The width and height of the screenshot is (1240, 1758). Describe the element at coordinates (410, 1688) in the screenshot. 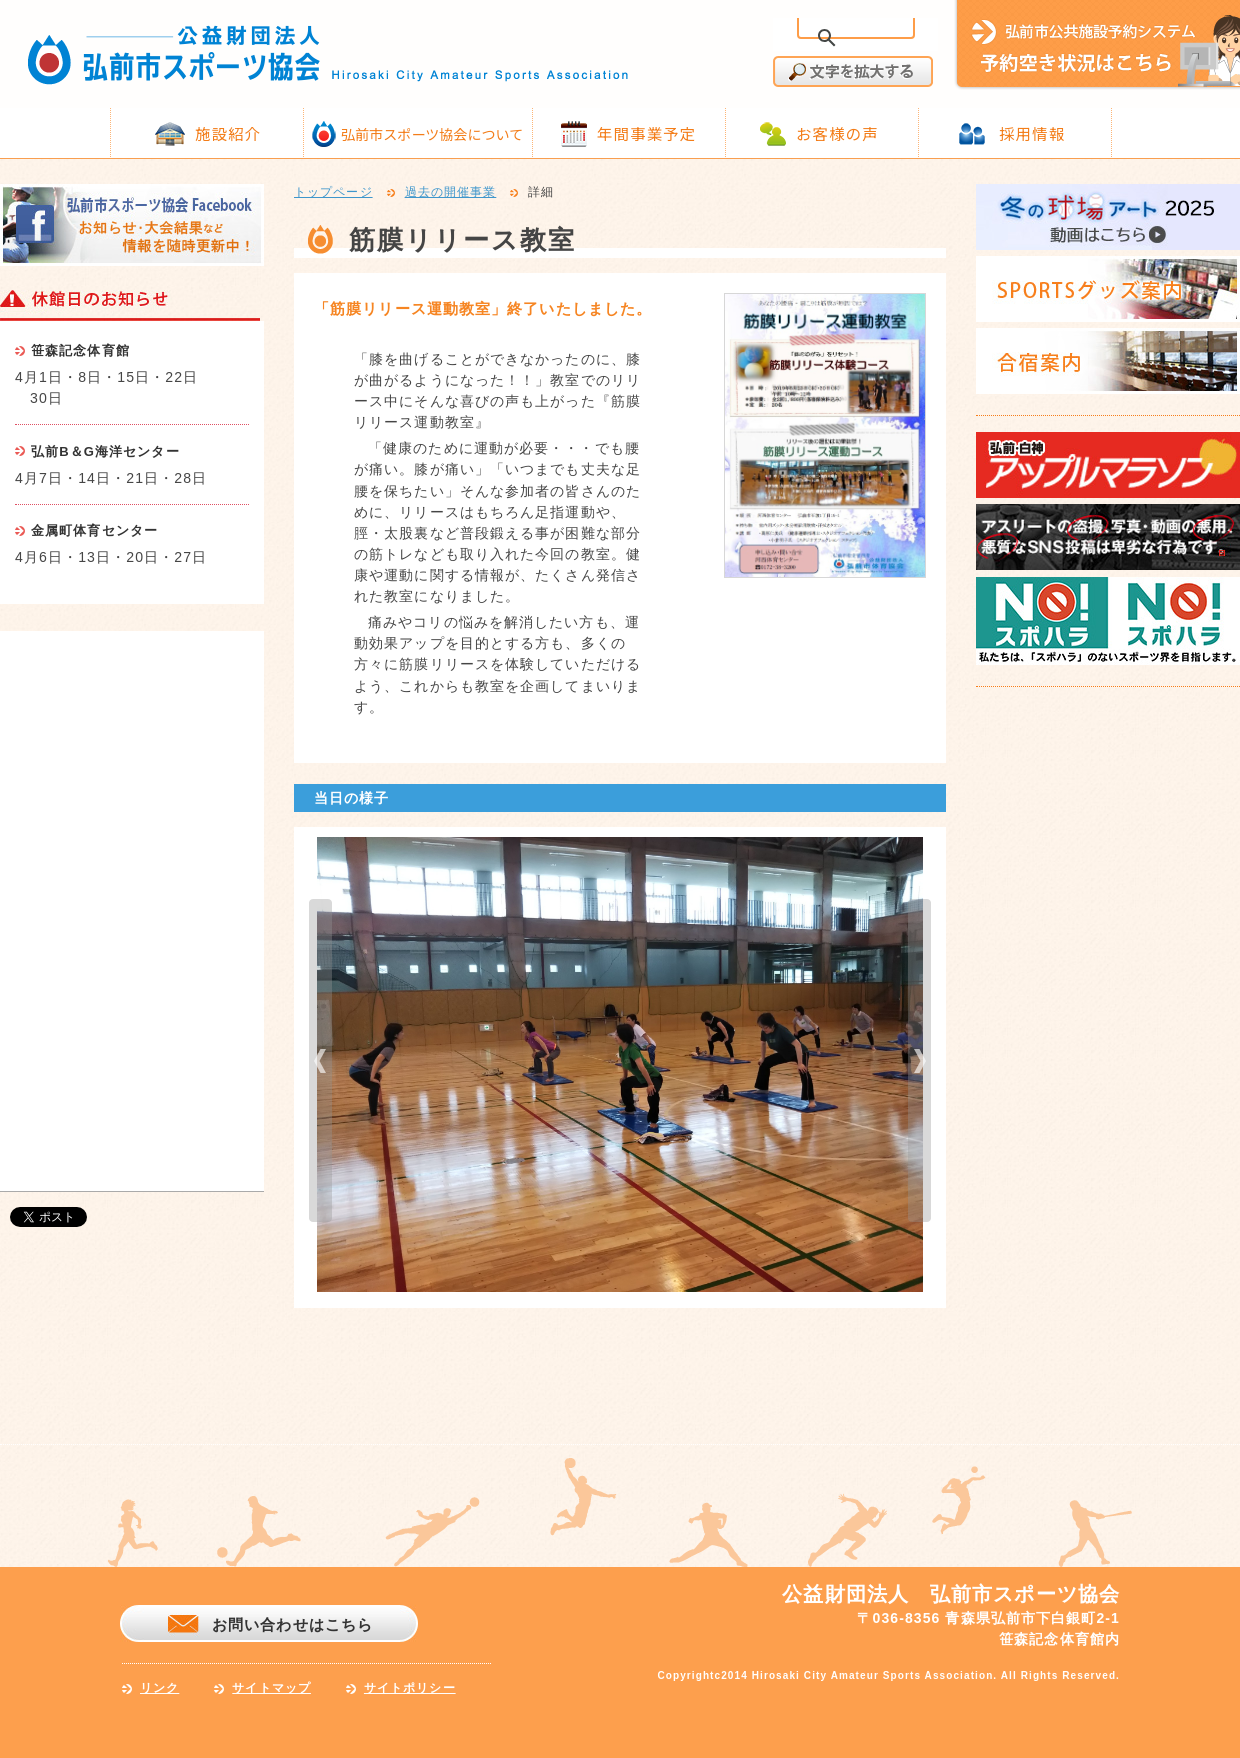

I see `サイトポリシー` at that location.